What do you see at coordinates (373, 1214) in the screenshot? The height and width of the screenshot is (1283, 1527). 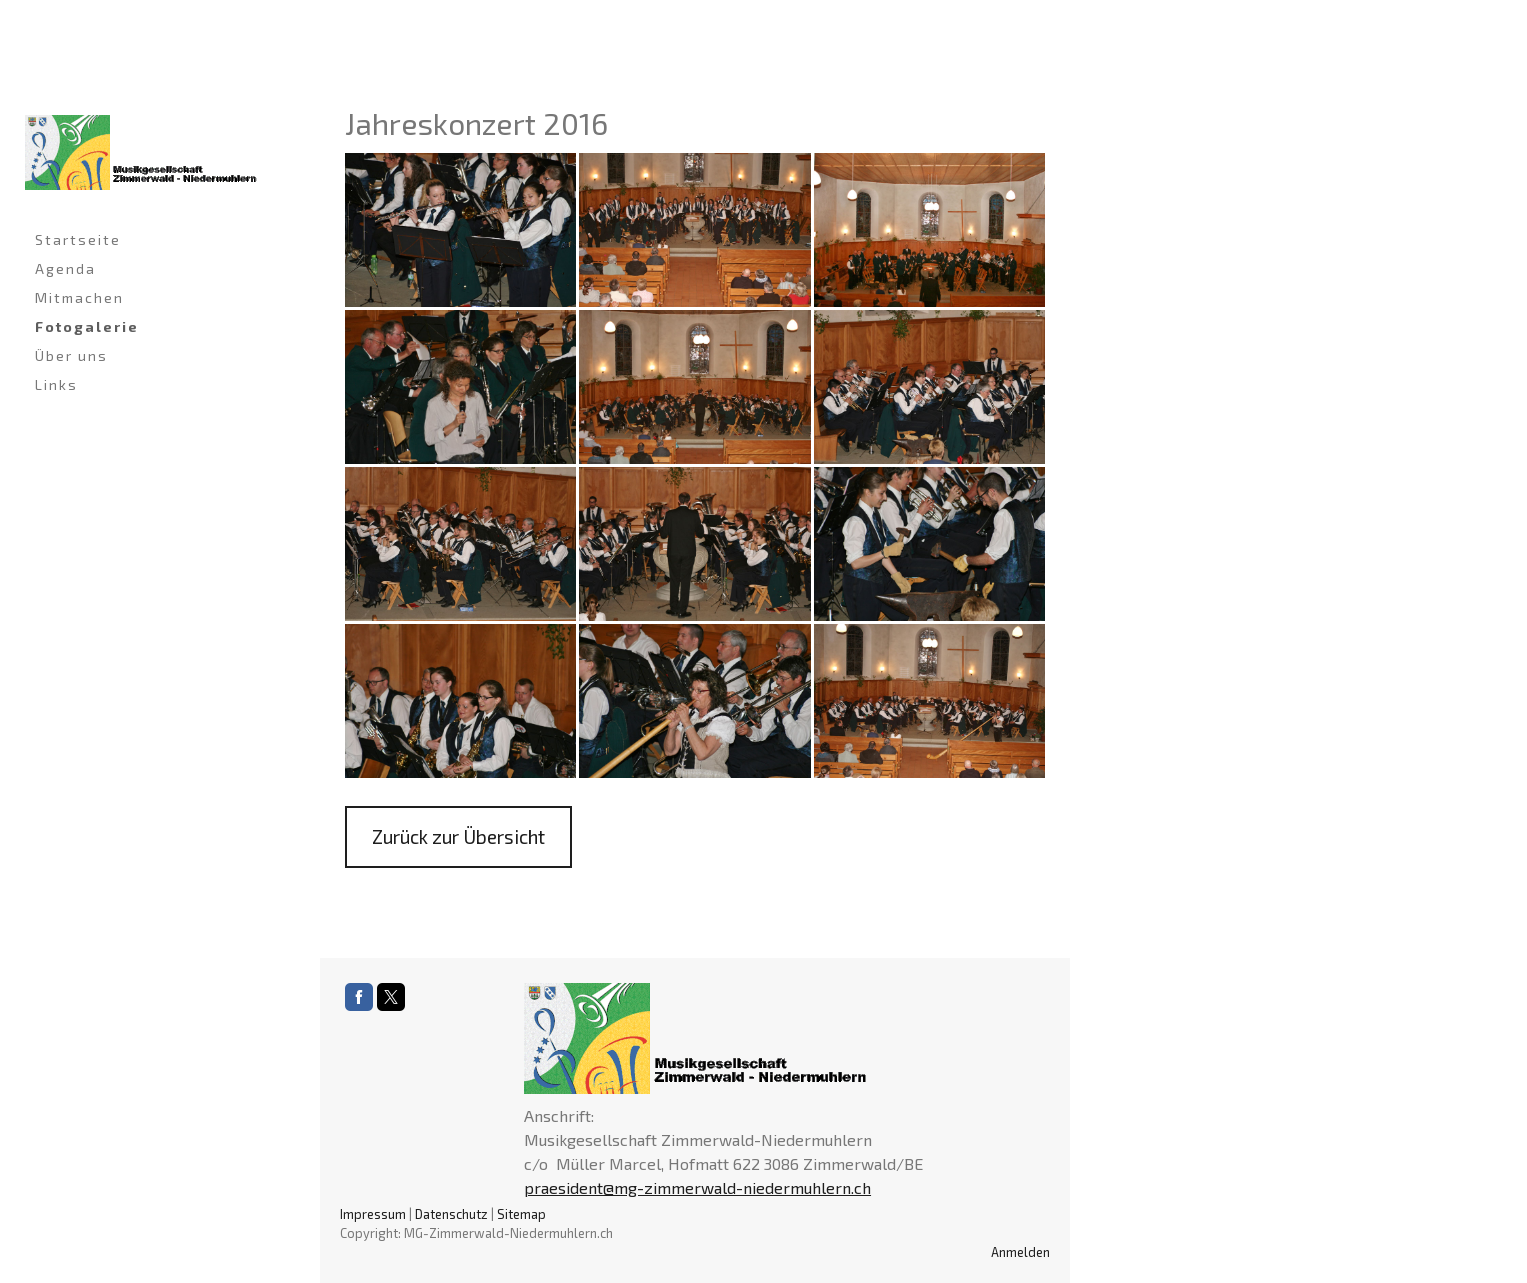 I see `Impressum` at bounding box center [373, 1214].